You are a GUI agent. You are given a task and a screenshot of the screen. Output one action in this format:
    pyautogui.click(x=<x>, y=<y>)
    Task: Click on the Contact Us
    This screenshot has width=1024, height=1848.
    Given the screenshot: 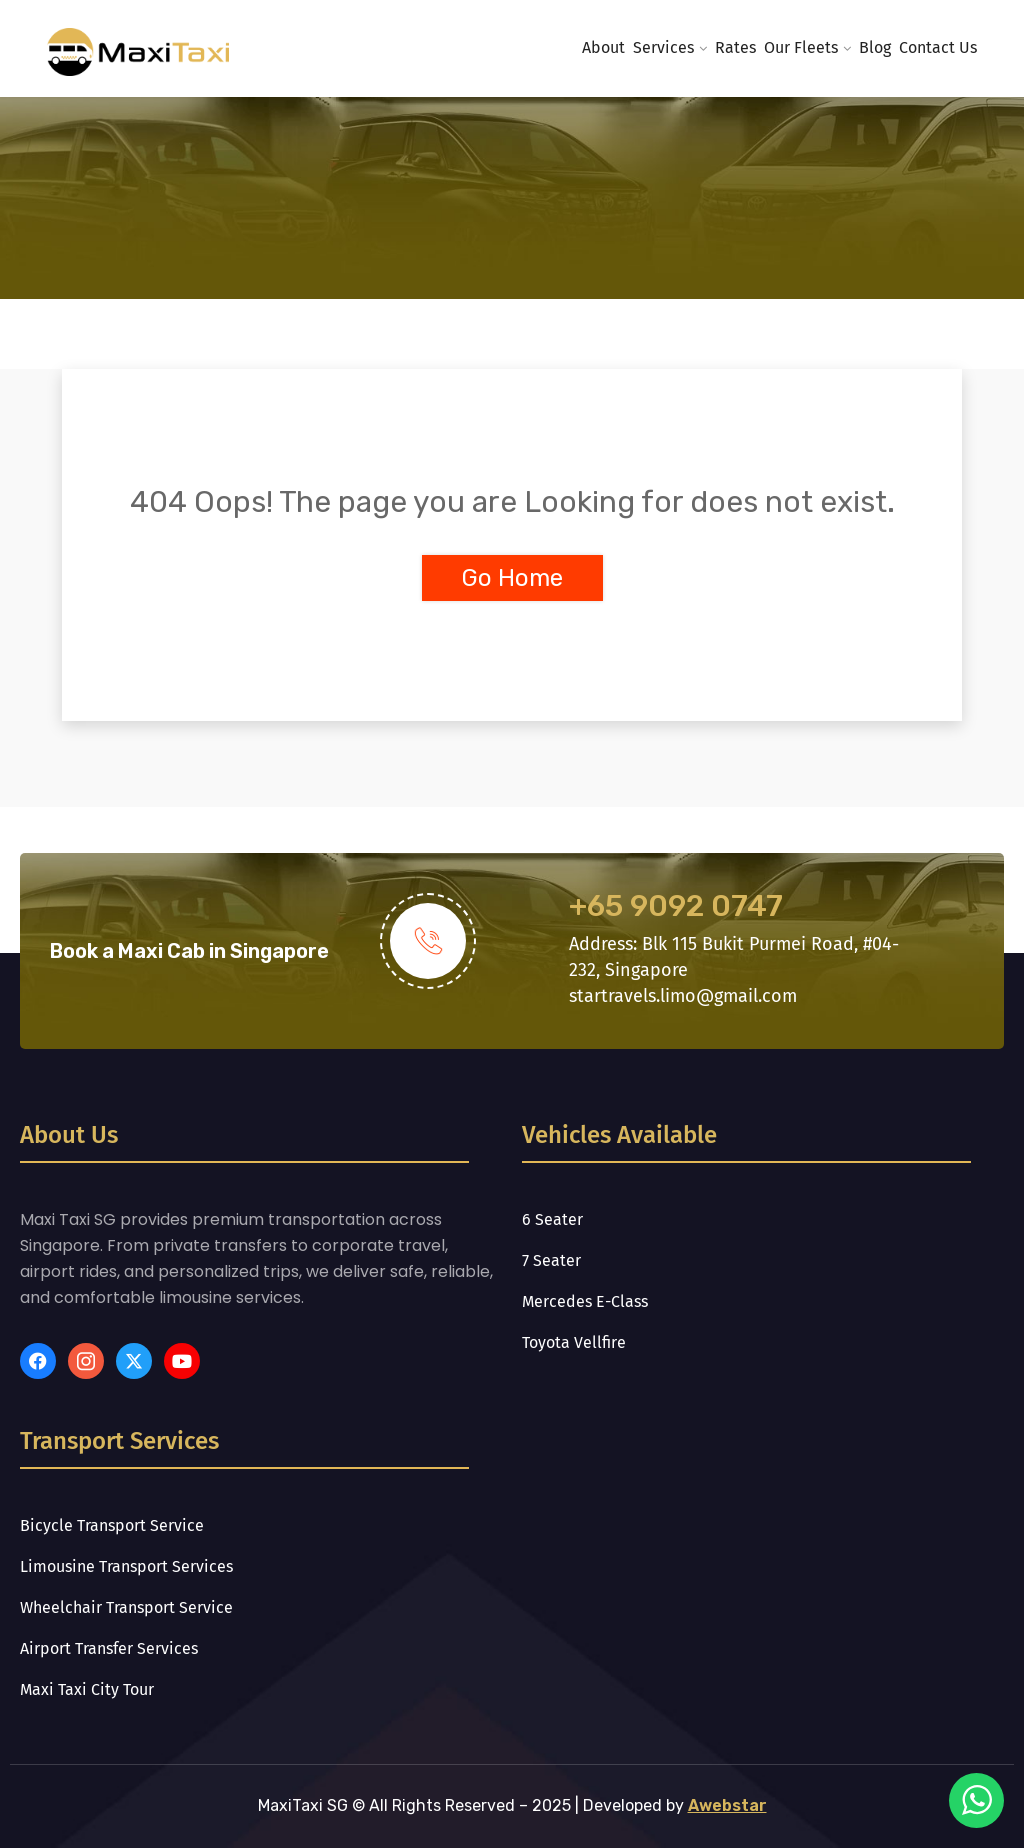 What is the action you would take?
    pyautogui.click(x=938, y=47)
    